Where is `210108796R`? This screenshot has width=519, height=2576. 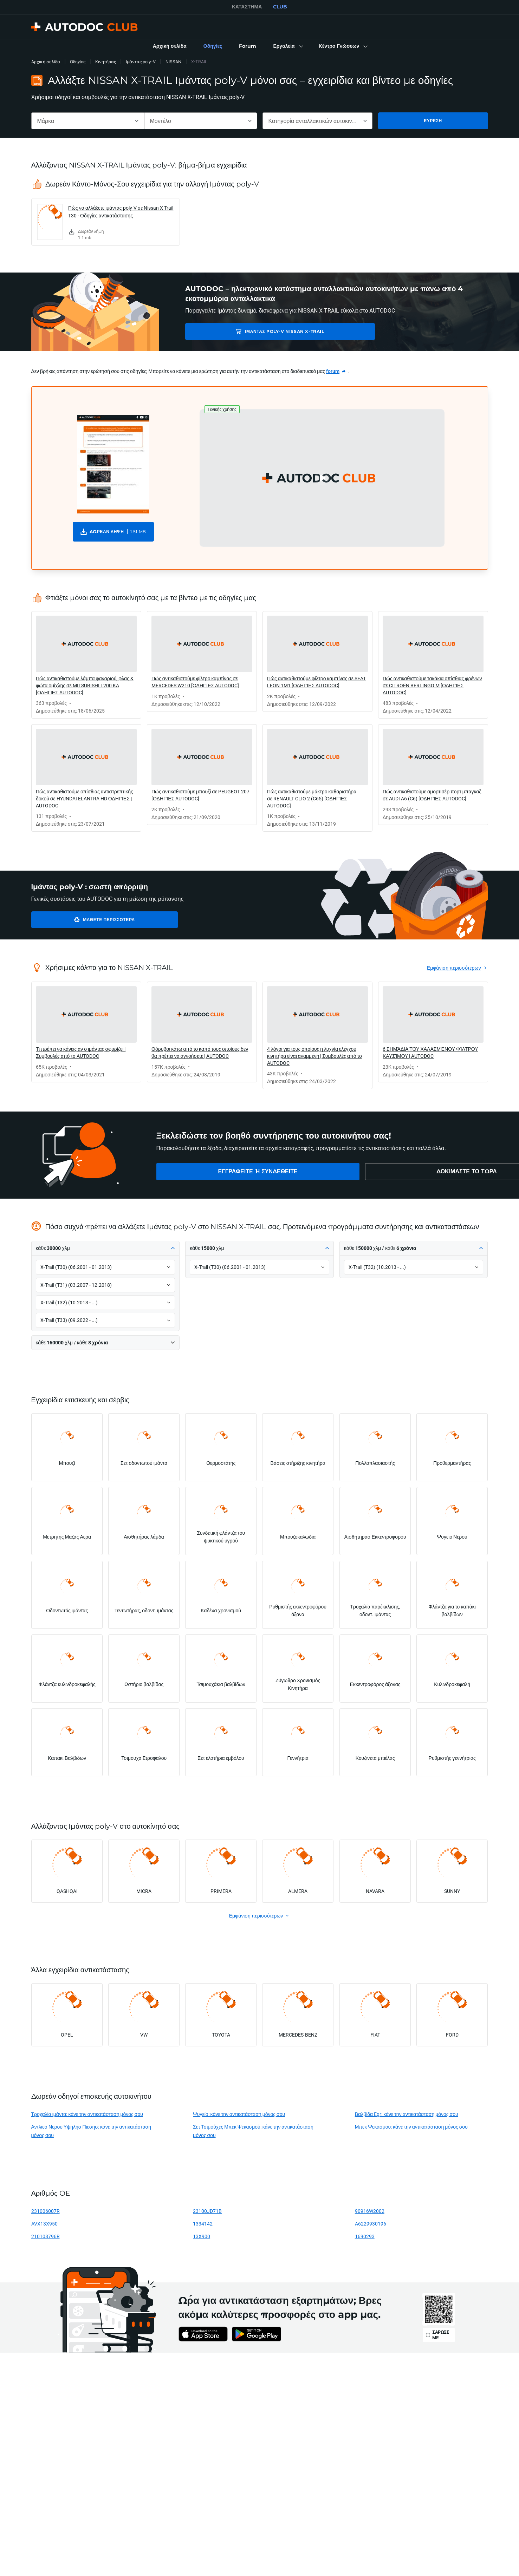
210108796R is located at coordinates (45, 2236).